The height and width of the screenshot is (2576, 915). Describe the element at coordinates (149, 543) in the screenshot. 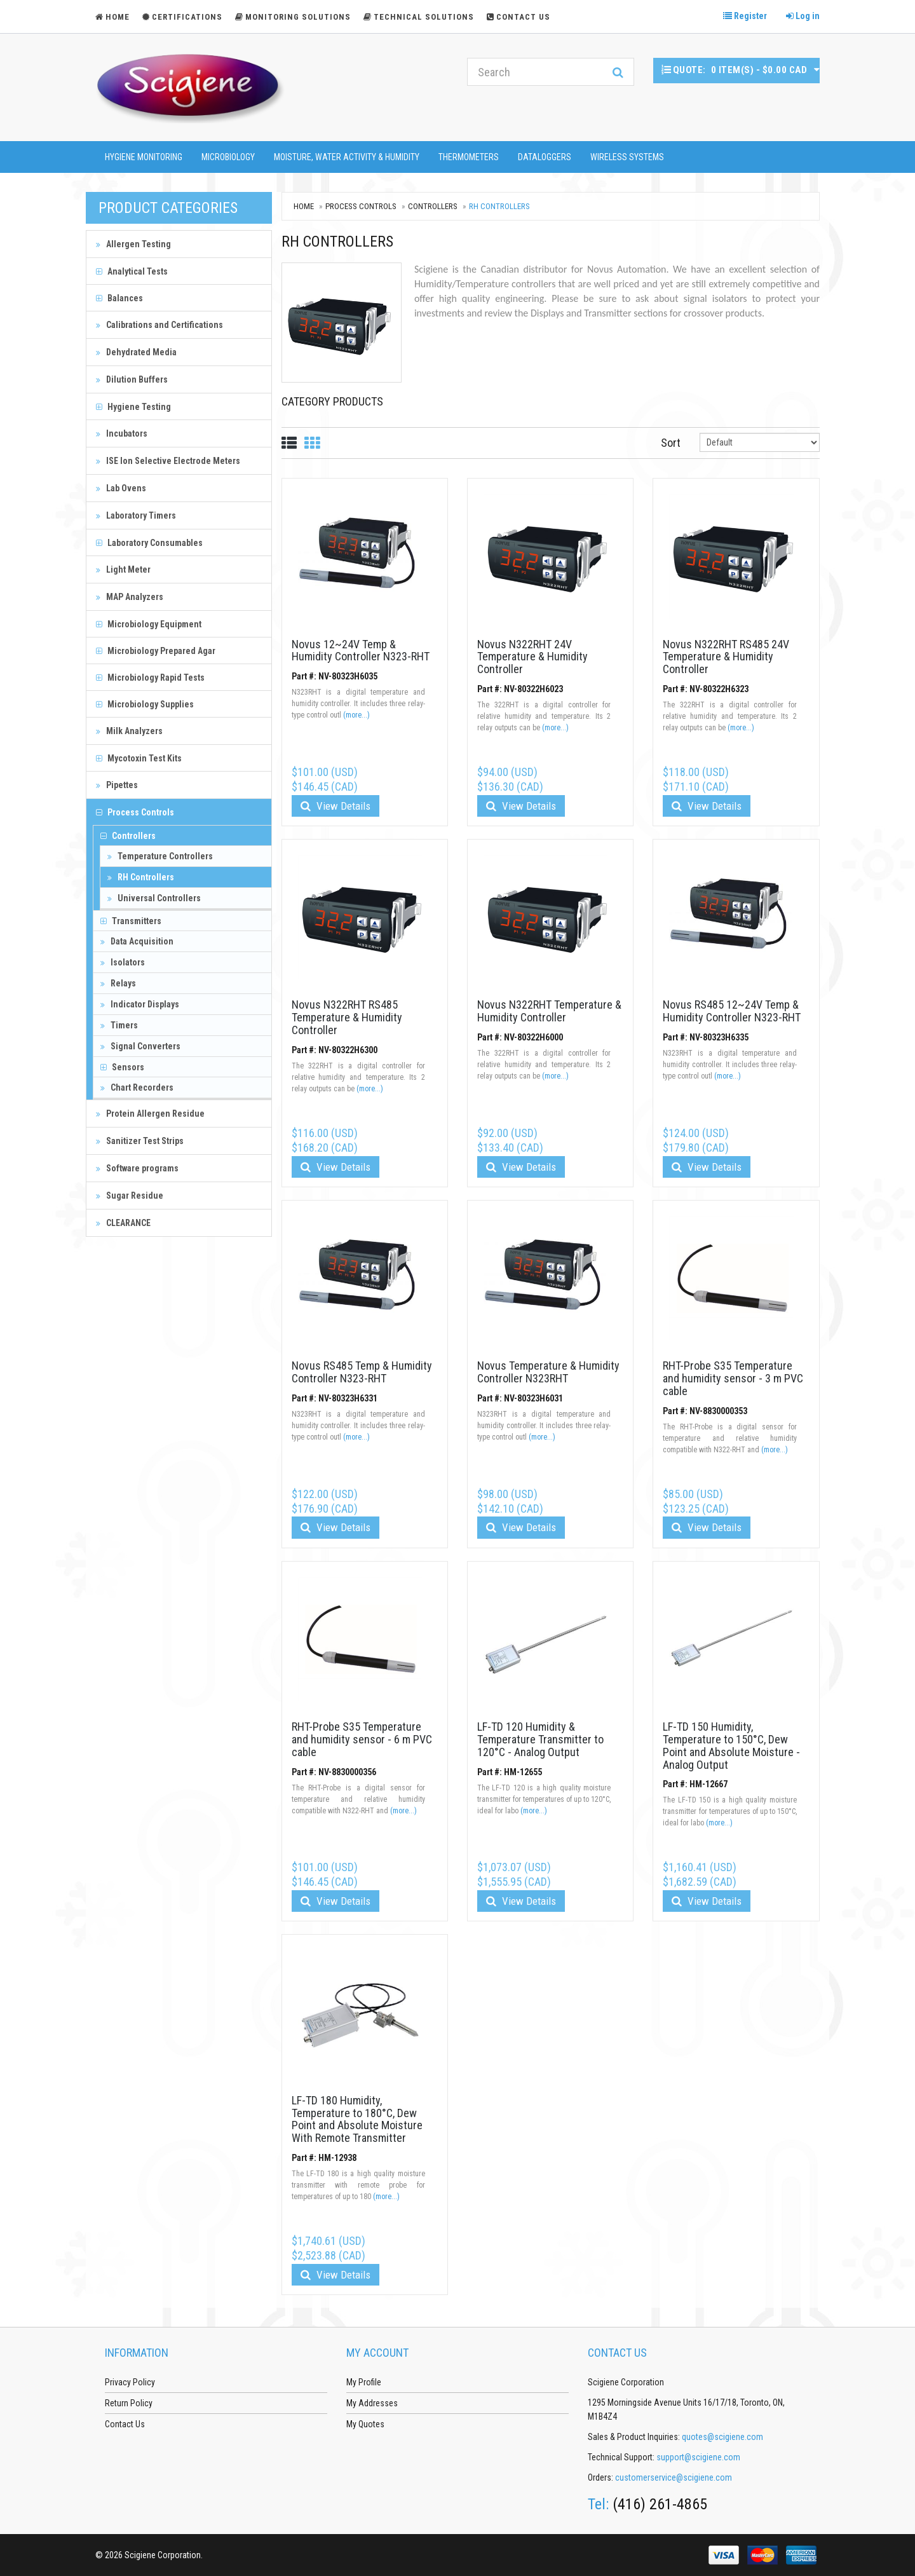

I see `Laboratory Consumables` at that location.